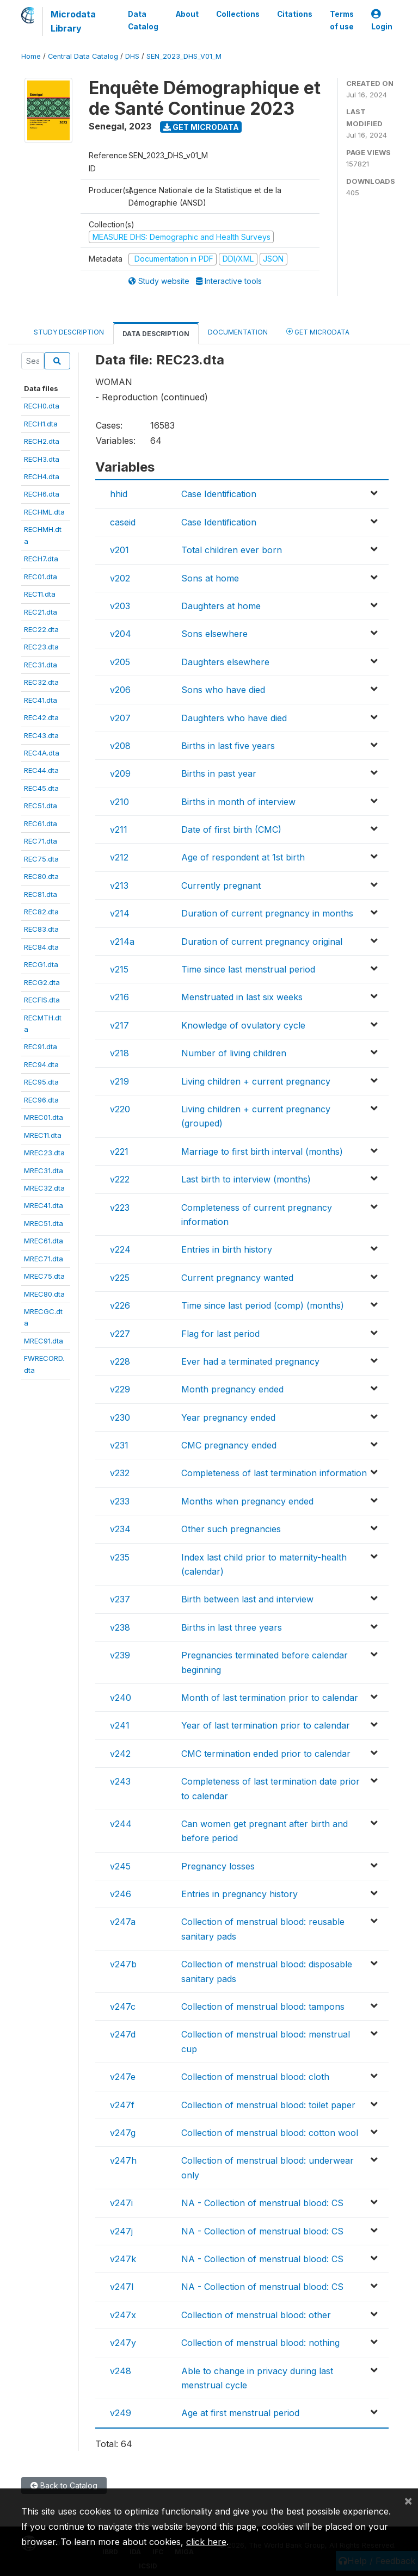 This screenshot has height=2576, width=418. What do you see at coordinates (260, 2342) in the screenshot?
I see `Collection of menstrual blood: nothing` at bounding box center [260, 2342].